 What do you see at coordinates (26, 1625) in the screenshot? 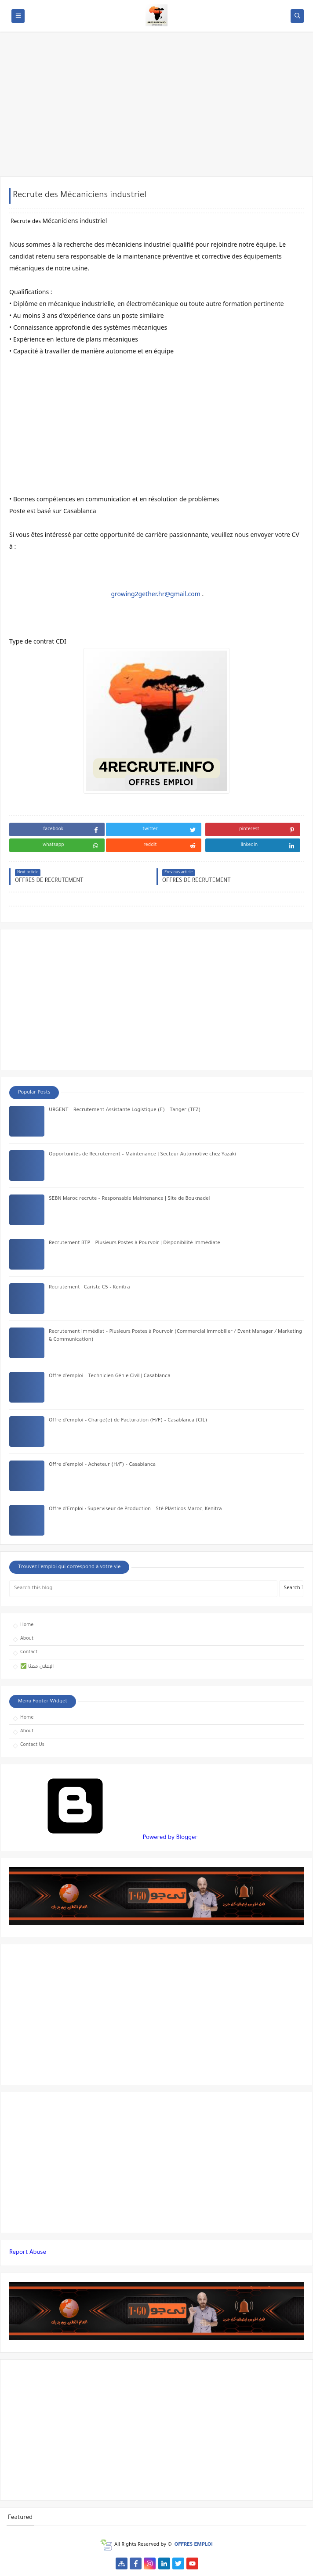
I see `Home` at bounding box center [26, 1625].